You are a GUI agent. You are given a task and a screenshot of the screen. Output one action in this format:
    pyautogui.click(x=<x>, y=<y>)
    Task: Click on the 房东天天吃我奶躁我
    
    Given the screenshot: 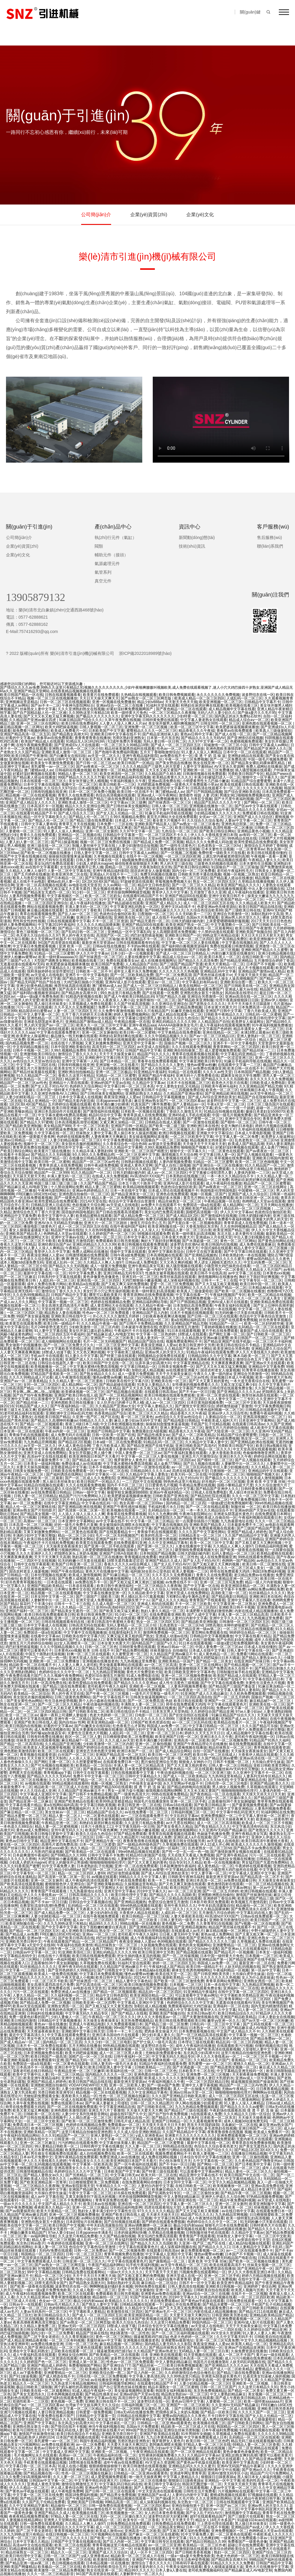 What is the action you would take?
    pyautogui.click(x=203, y=2125)
    